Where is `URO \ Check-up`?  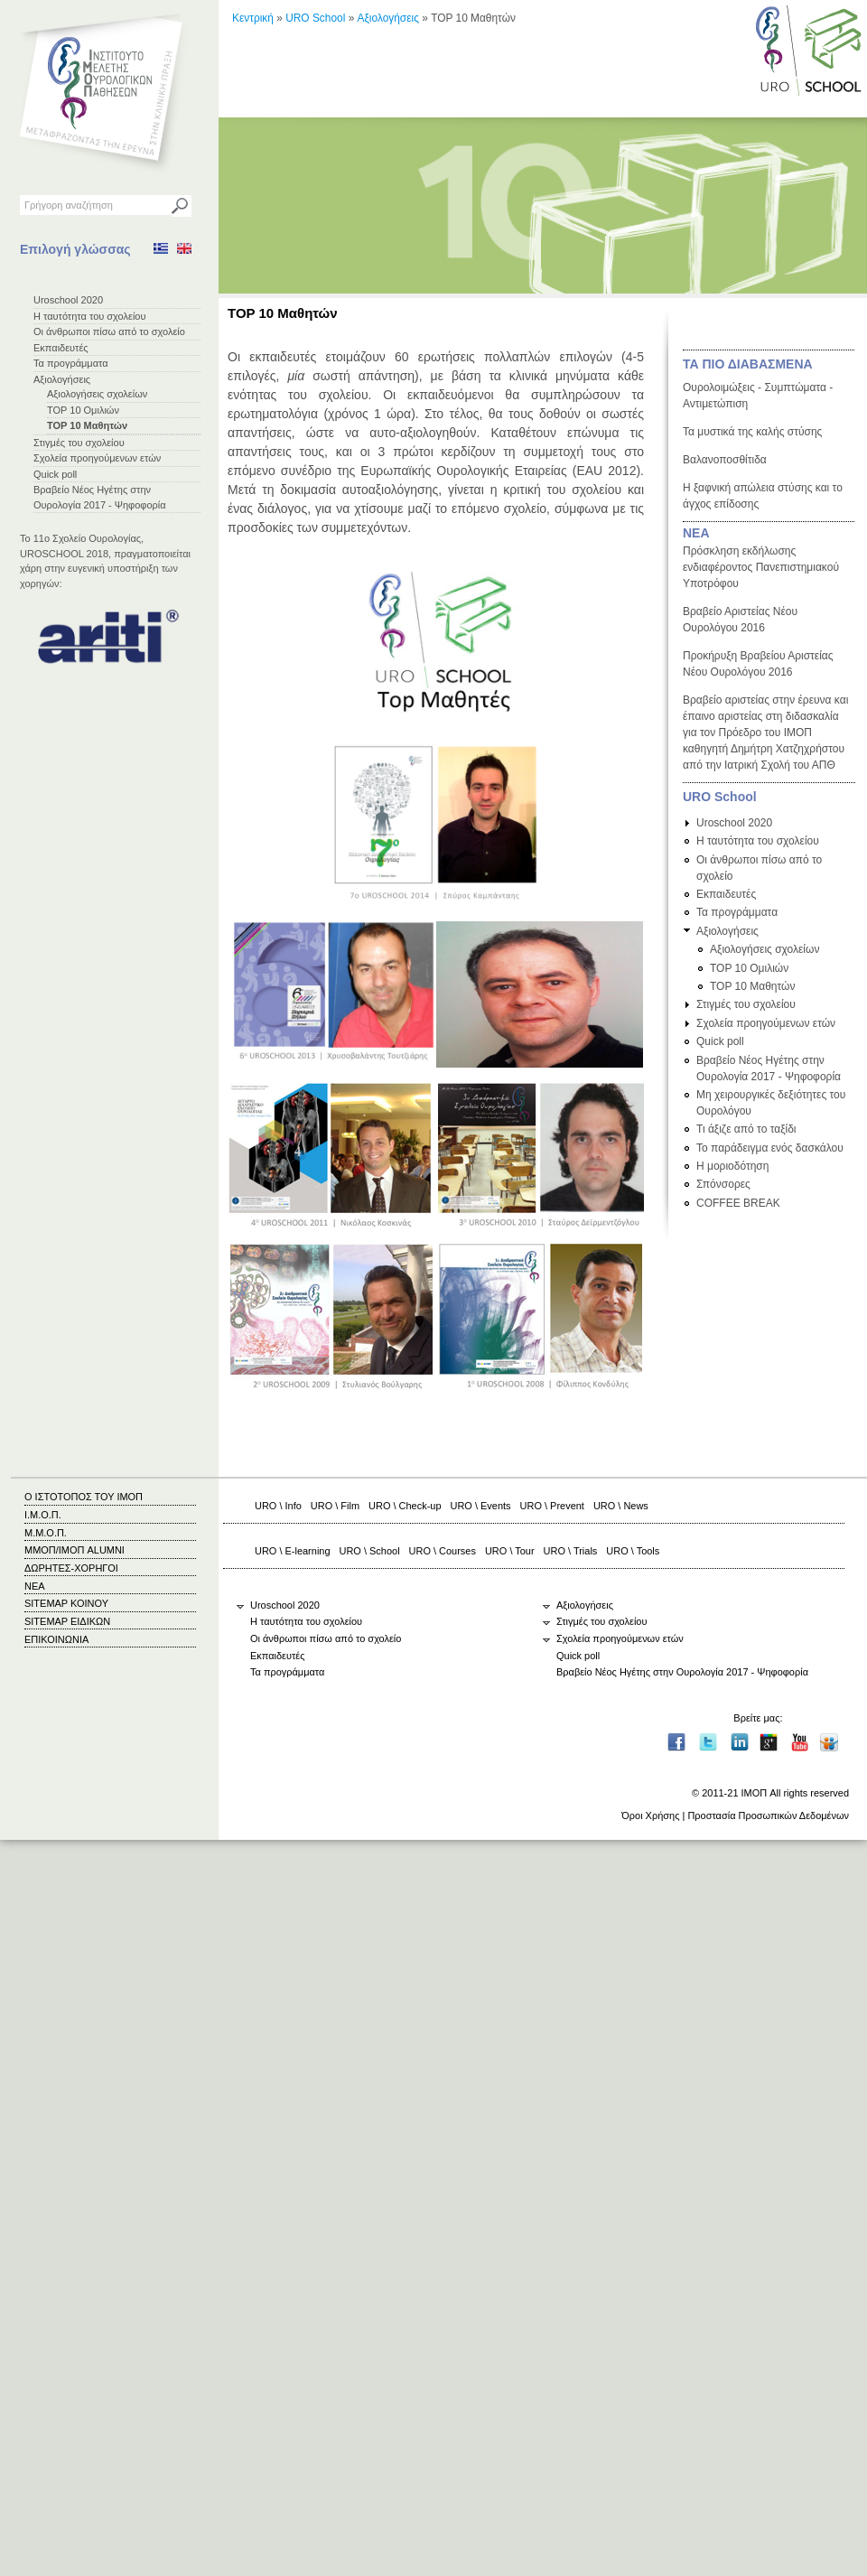
URO \ Check-up is located at coordinates (404, 1505).